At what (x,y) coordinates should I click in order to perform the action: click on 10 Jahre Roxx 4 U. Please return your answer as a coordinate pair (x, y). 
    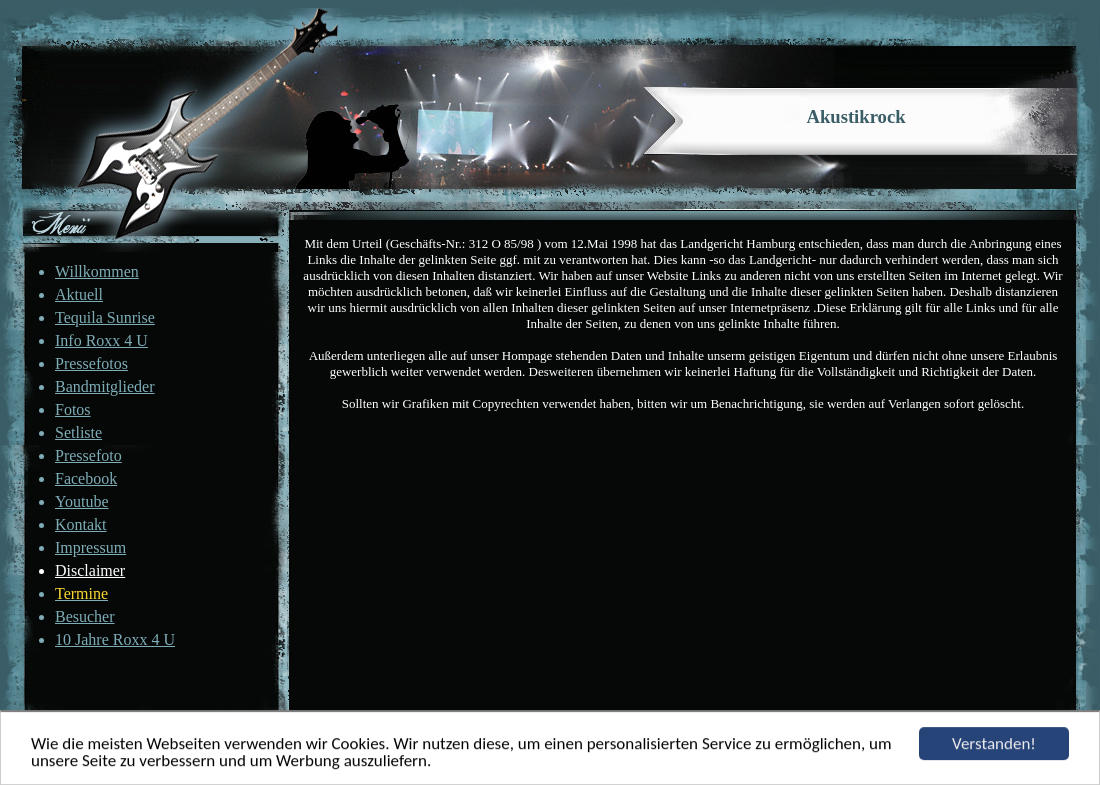
    Looking at the image, I should click on (115, 639).